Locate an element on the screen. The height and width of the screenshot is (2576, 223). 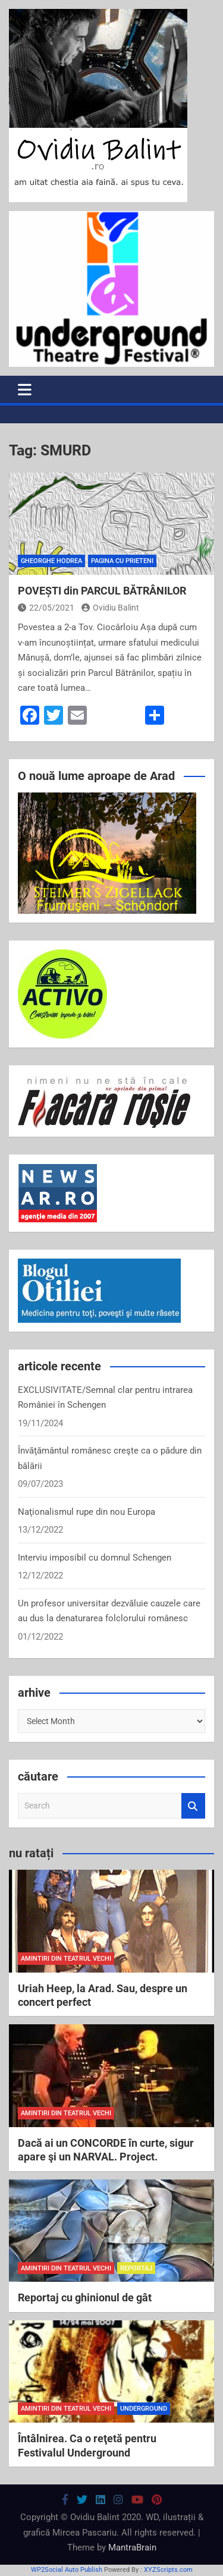
WP2Social Auto Publish is located at coordinates (66, 2570).